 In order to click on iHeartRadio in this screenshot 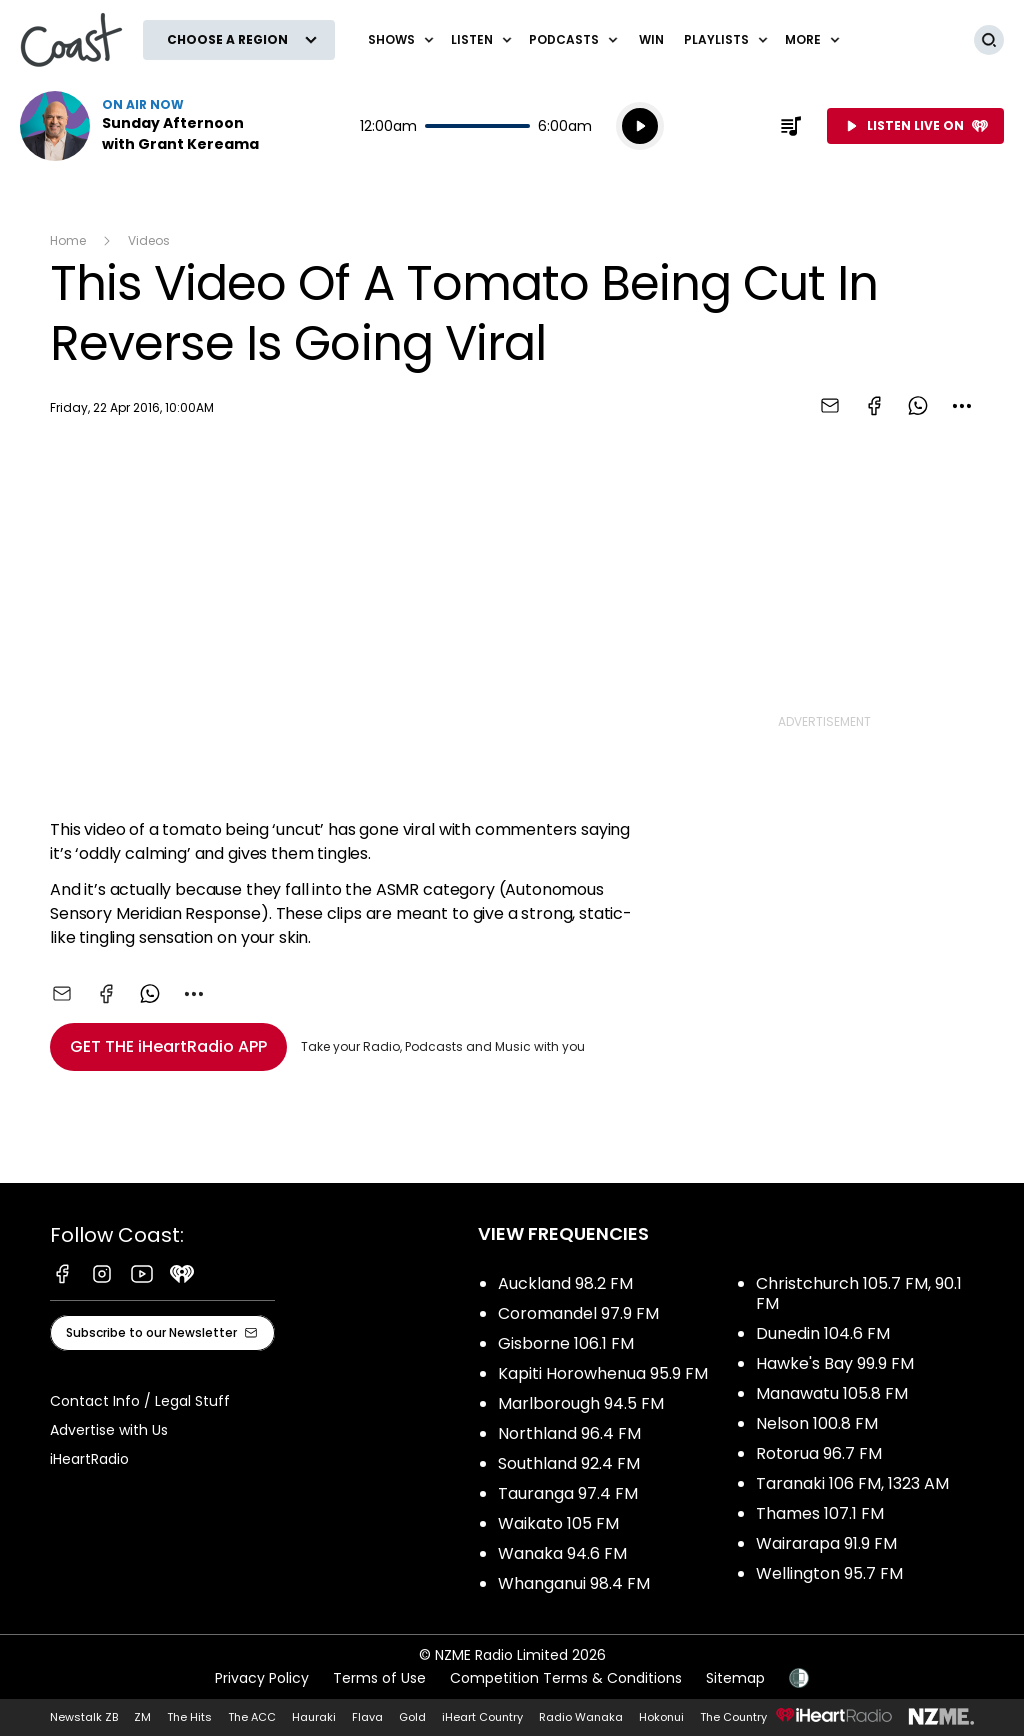, I will do `click(89, 1459)`.